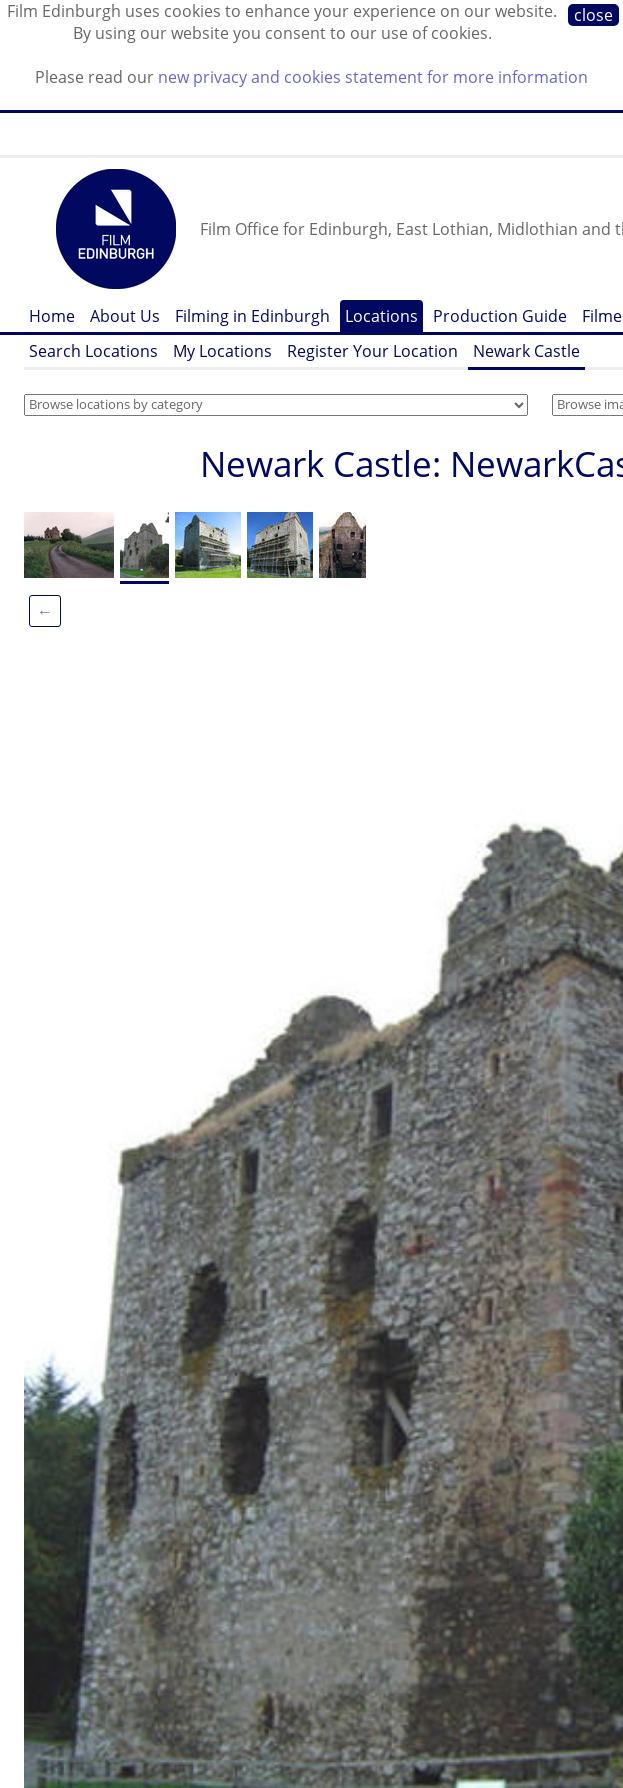  What do you see at coordinates (52, 316) in the screenshot?
I see `Home` at bounding box center [52, 316].